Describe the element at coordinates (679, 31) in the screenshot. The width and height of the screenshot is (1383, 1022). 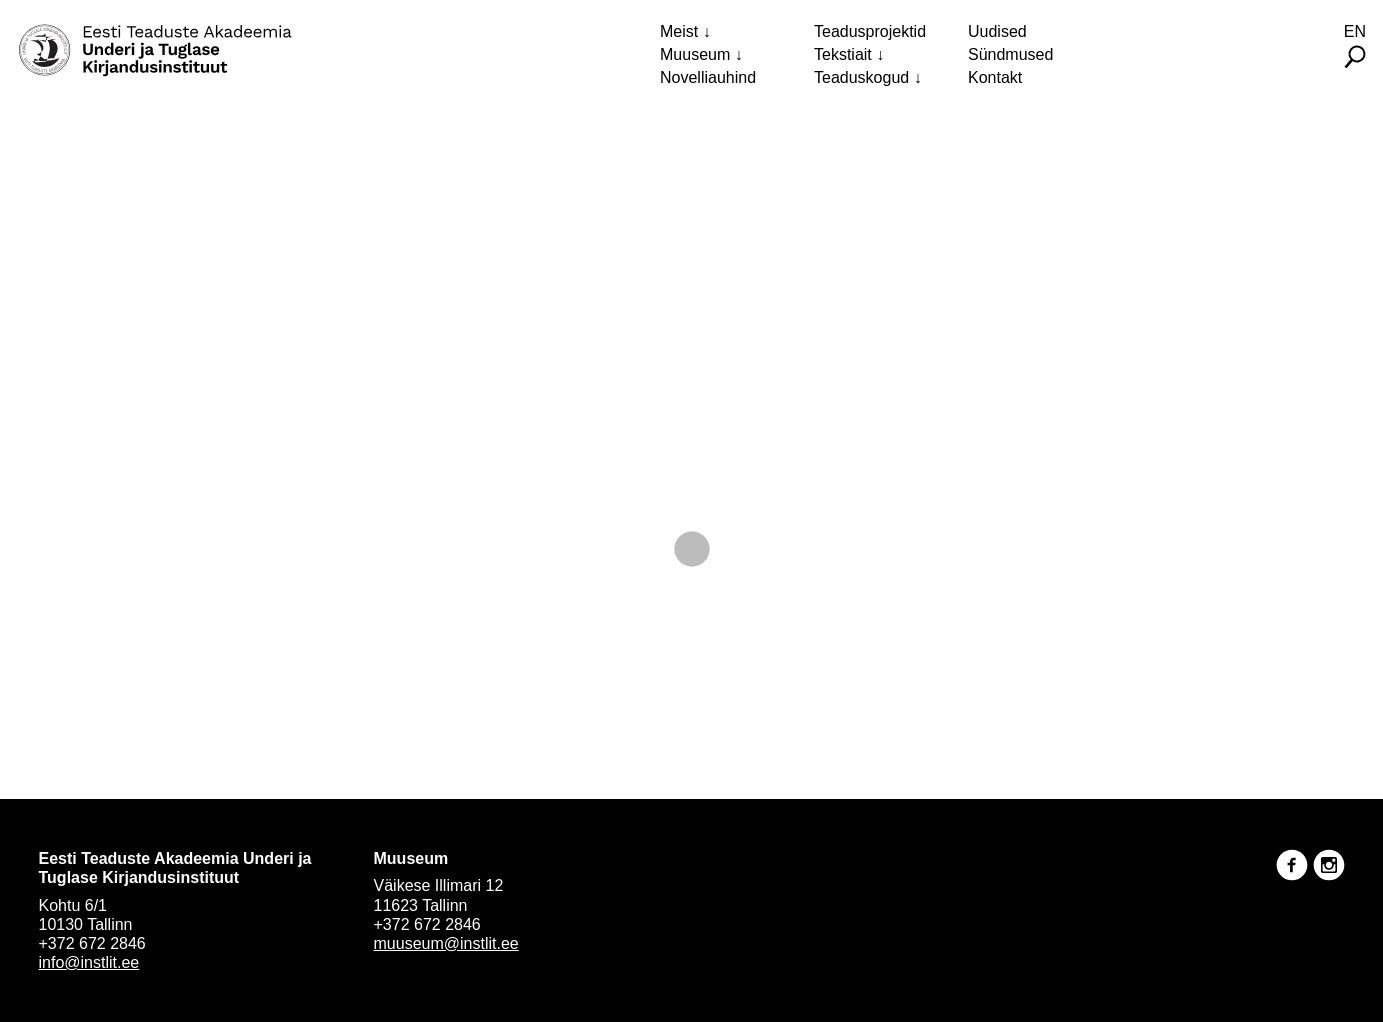
I see `Meist` at that location.